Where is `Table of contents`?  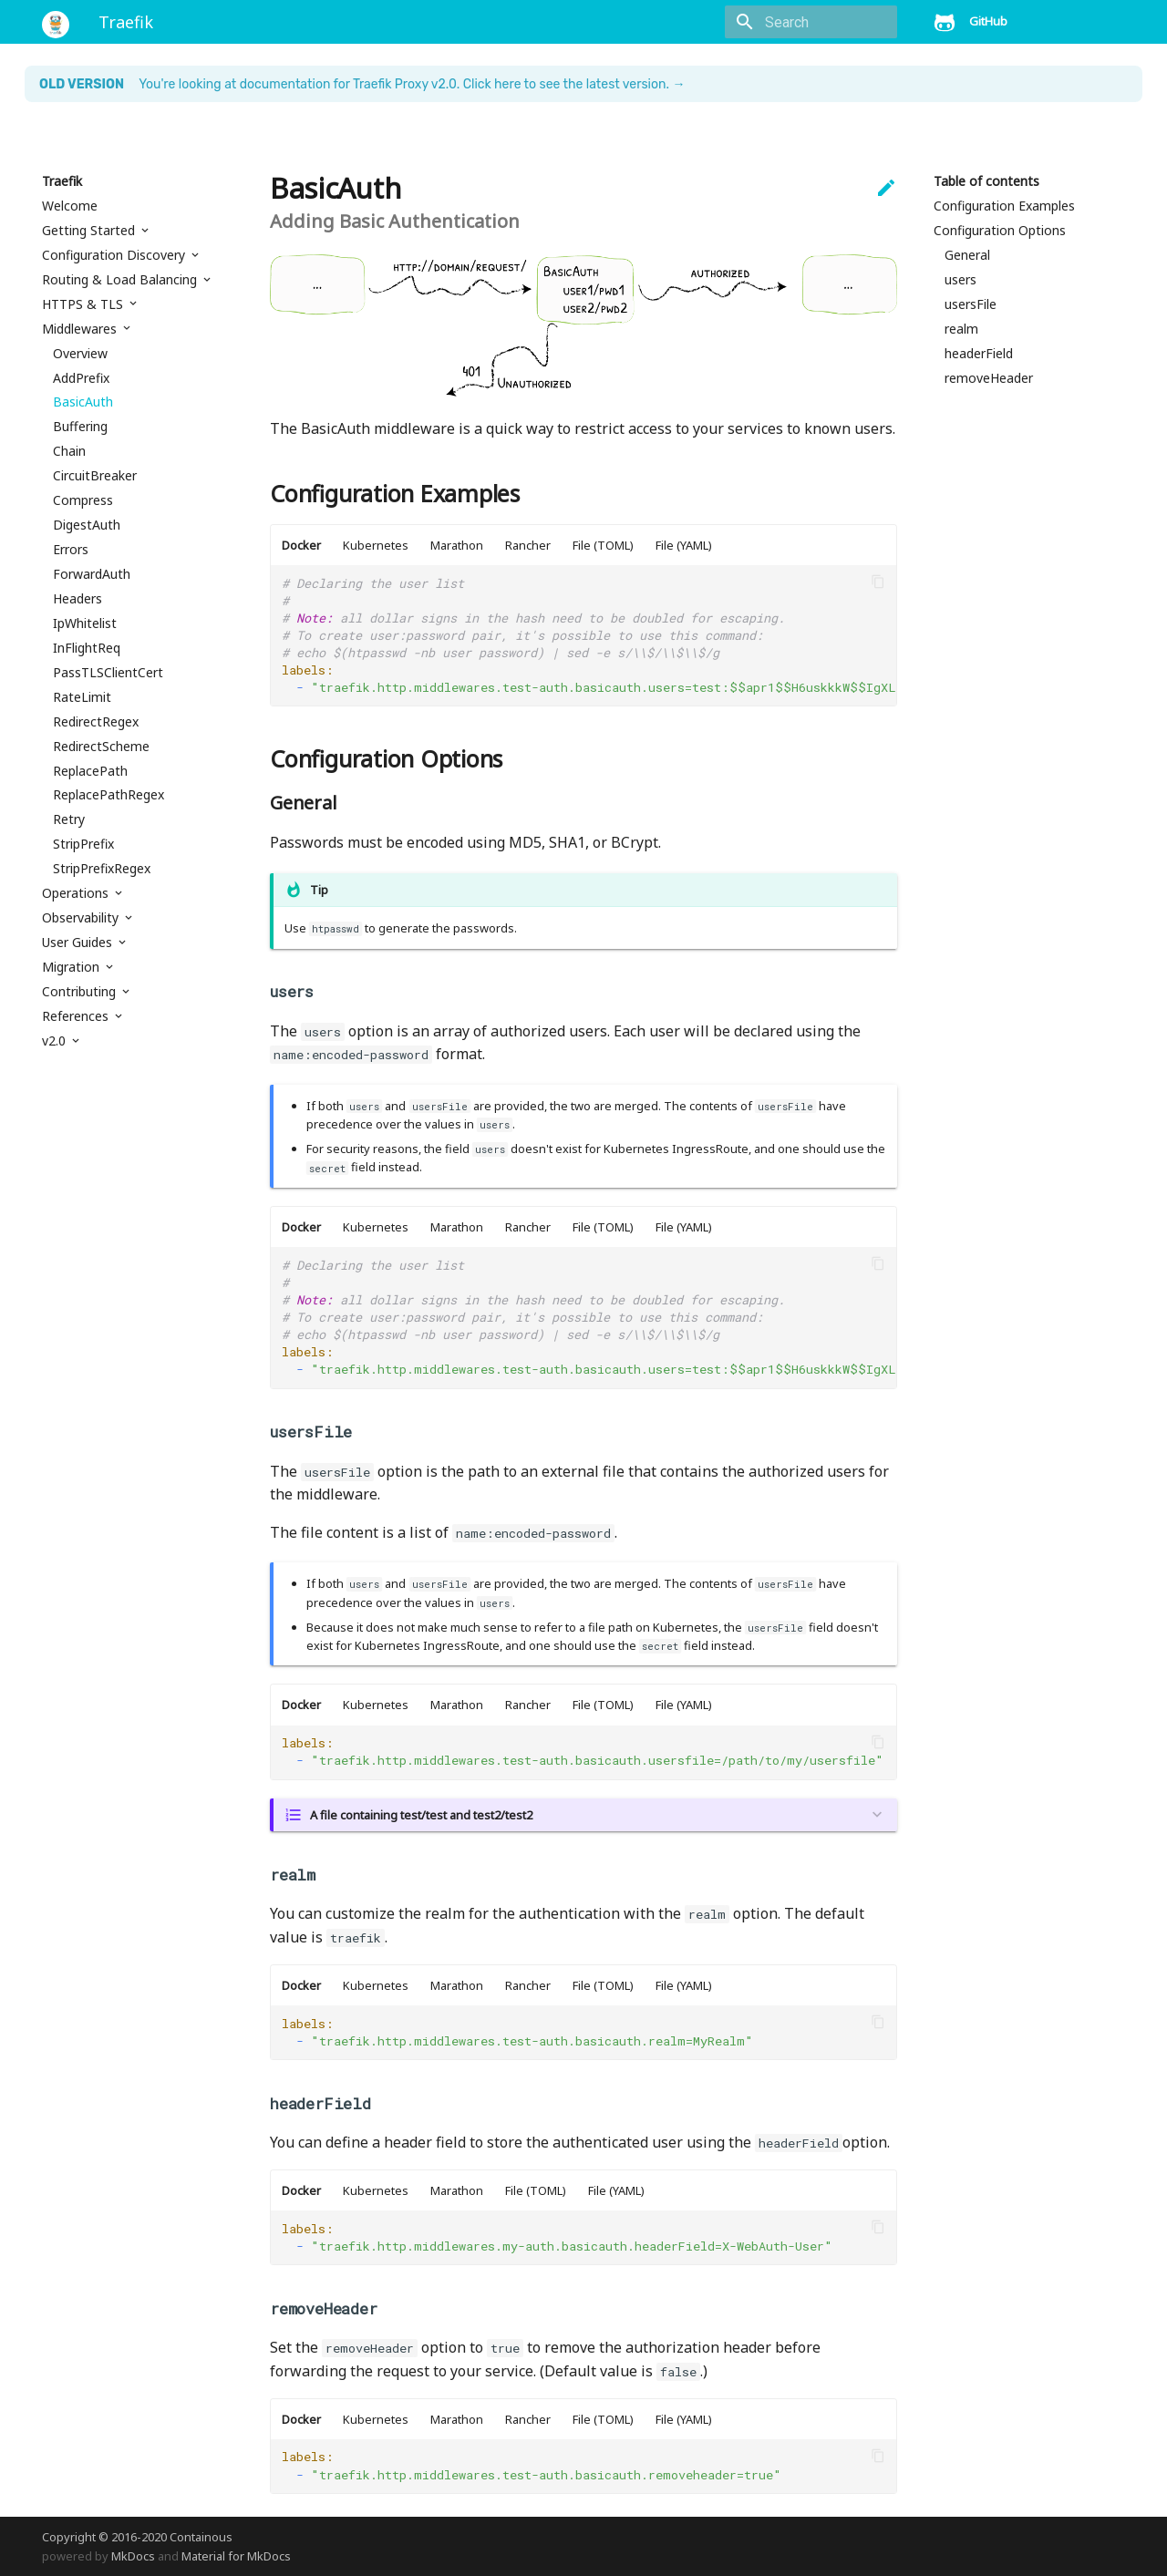
Table of contents is located at coordinates (986, 181).